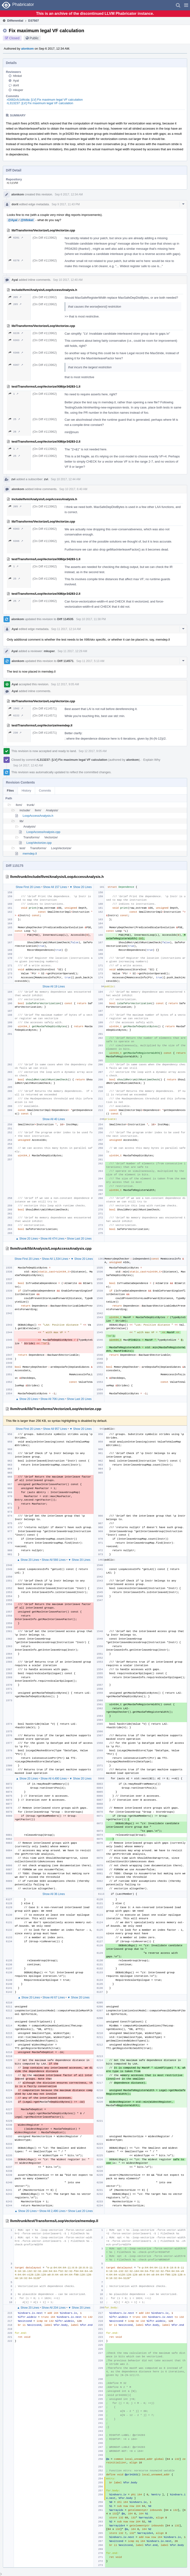 The image size is (190, 2576). Describe the element at coordinates (15, 304) in the screenshot. I see `265 ↗` at that location.